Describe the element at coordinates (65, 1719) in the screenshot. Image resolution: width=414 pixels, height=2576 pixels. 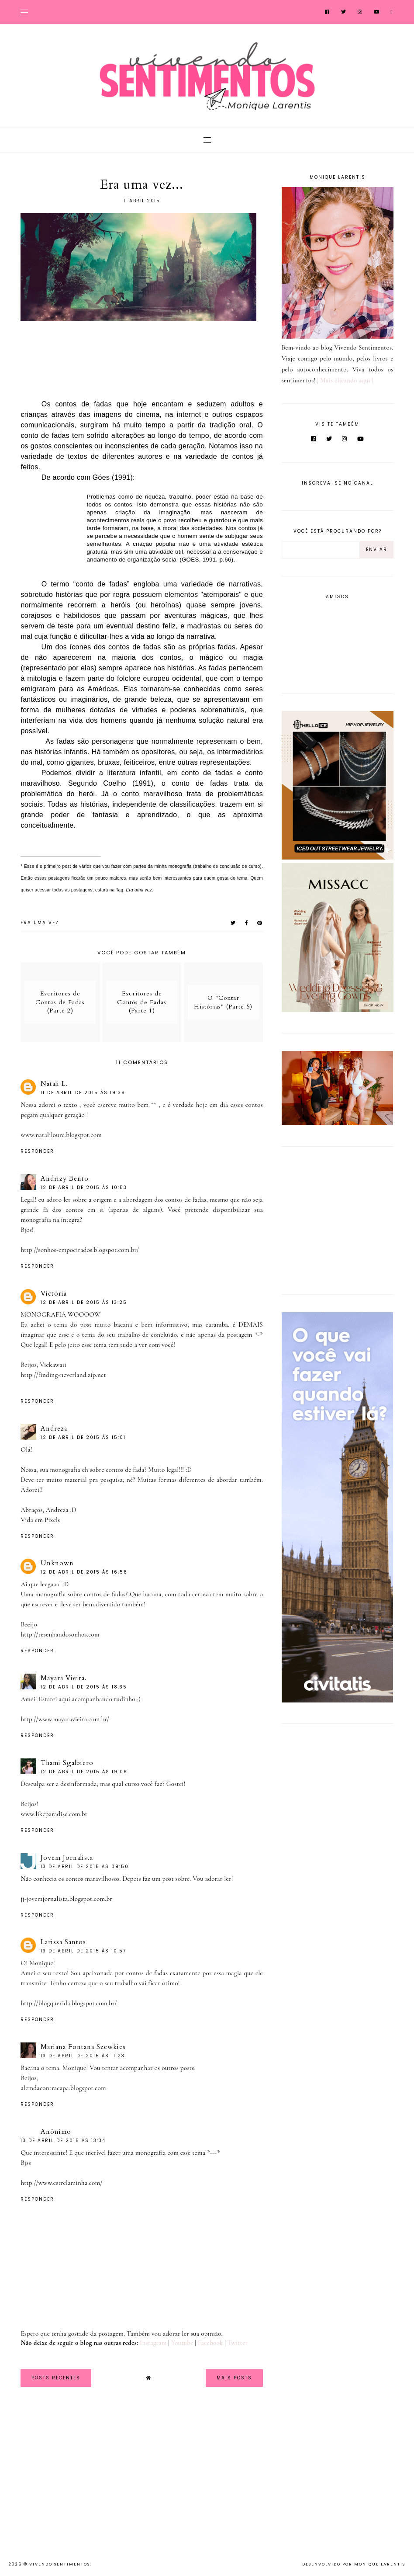
I see `http://www.mayaravieira.com.br/` at that location.